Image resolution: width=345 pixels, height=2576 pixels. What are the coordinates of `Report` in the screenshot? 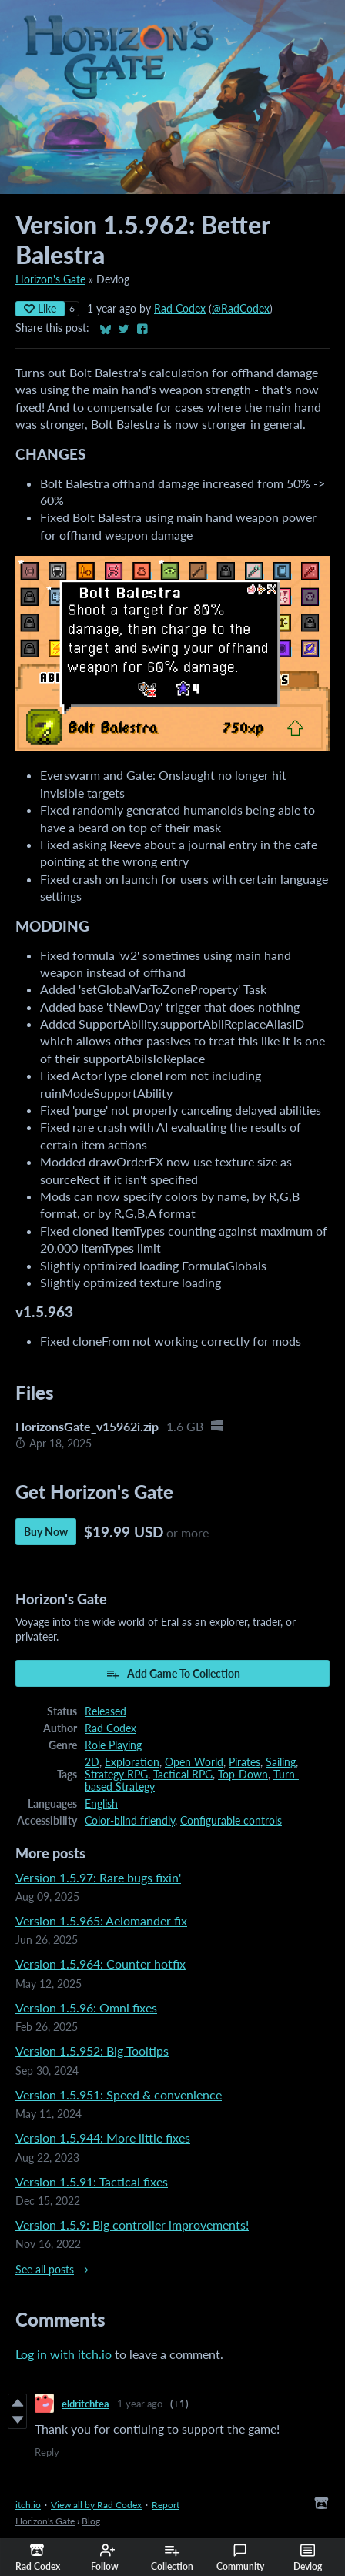 It's located at (165, 2505).